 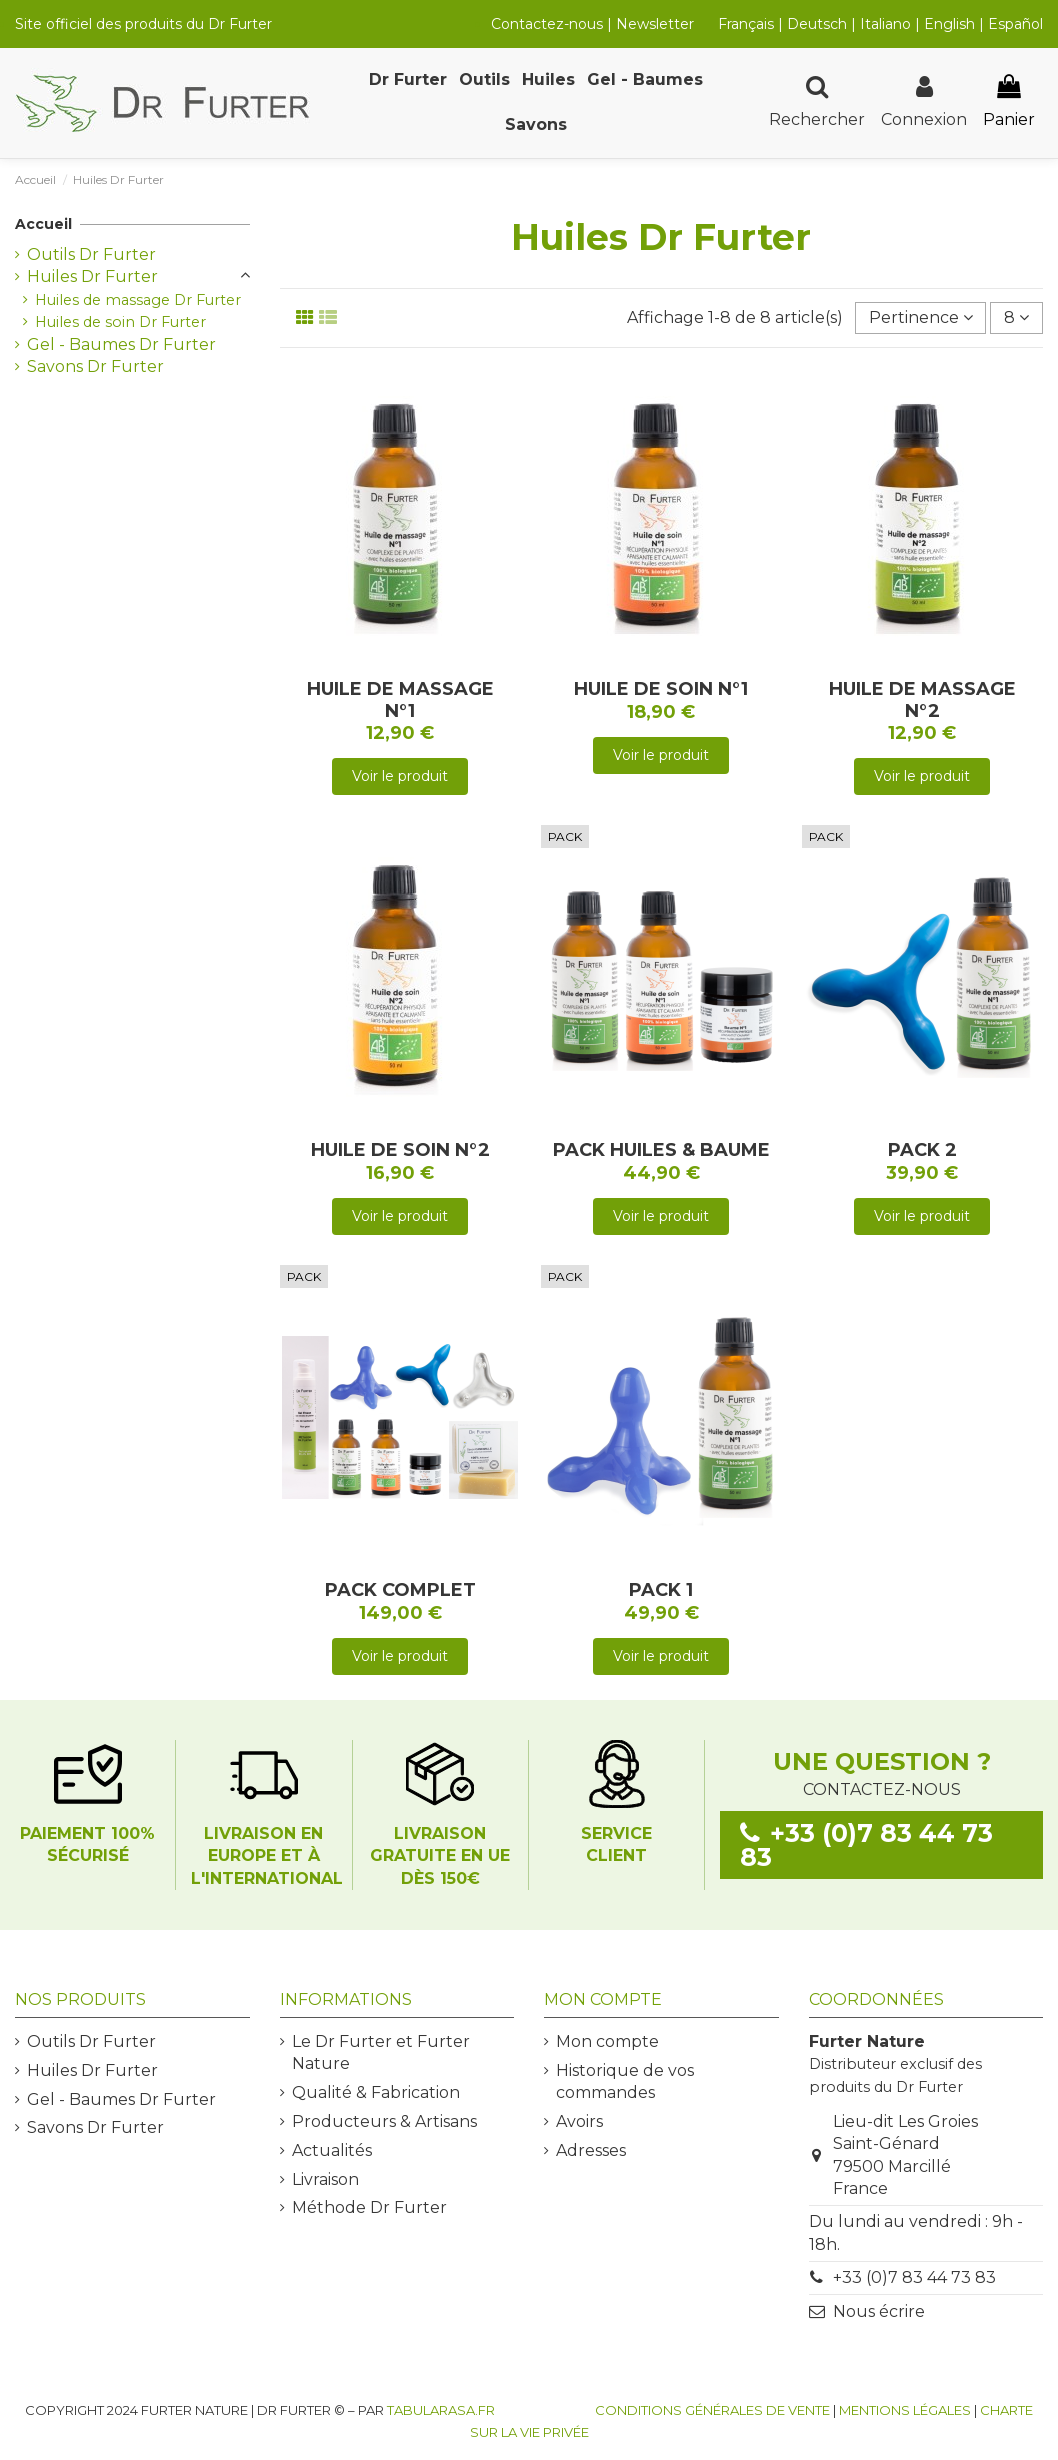 What do you see at coordinates (1015, 24) in the screenshot?
I see `Español` at bounding box center [1015, 24].